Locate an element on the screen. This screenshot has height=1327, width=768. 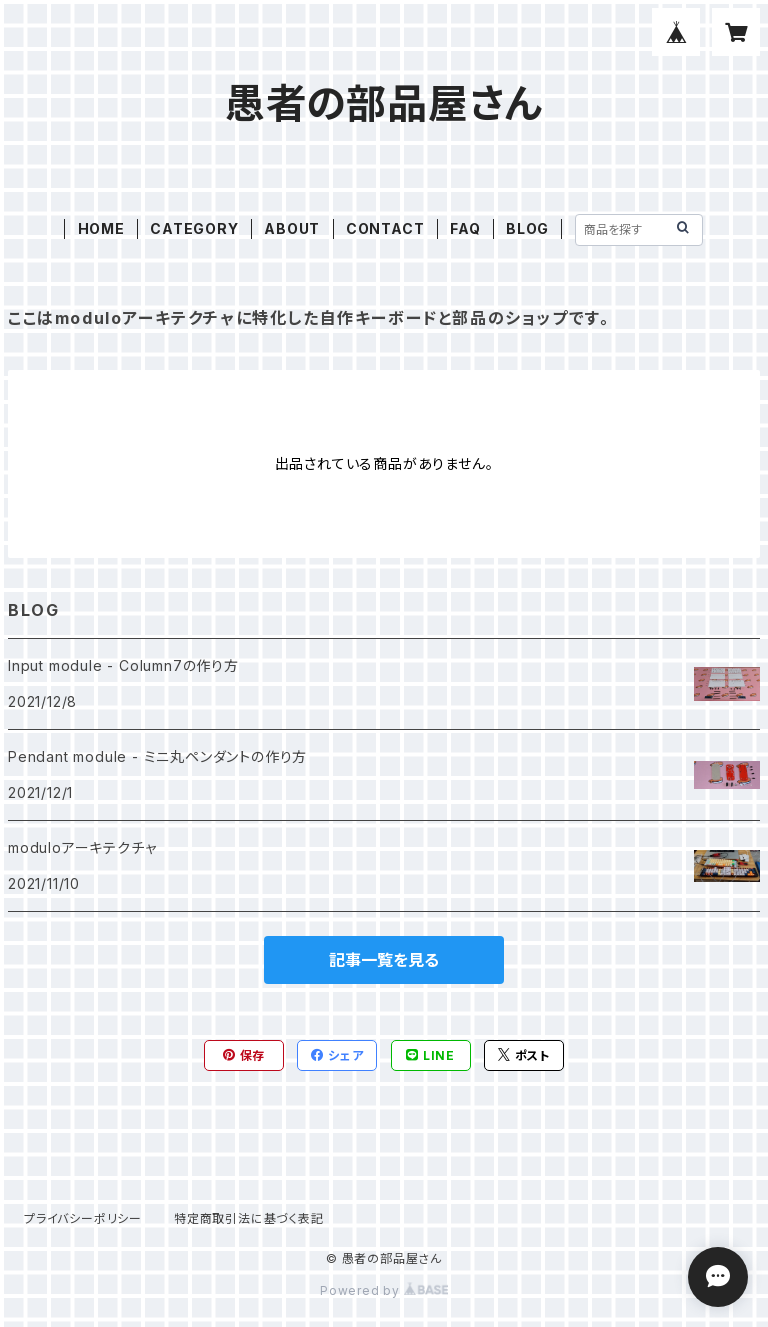
ABOUT is located at coordinates (292, 228).